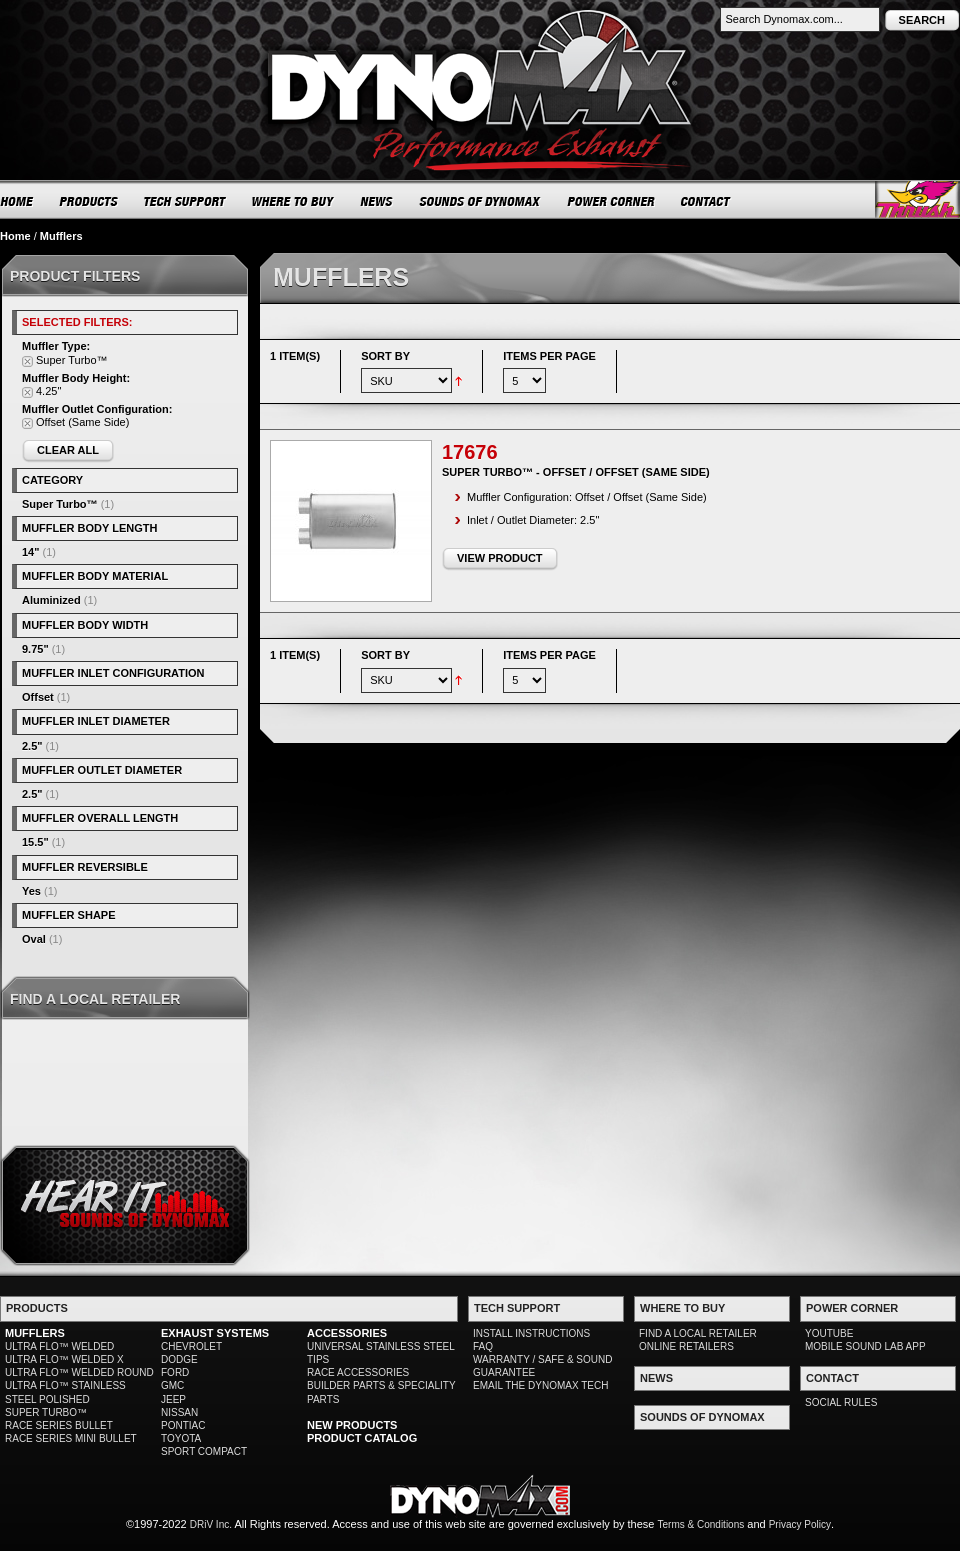 This screenshot has height=1551, width=960. Describe the element at coordinates (27, 361) in the screenshot. I see `Remove This Item` at that location.